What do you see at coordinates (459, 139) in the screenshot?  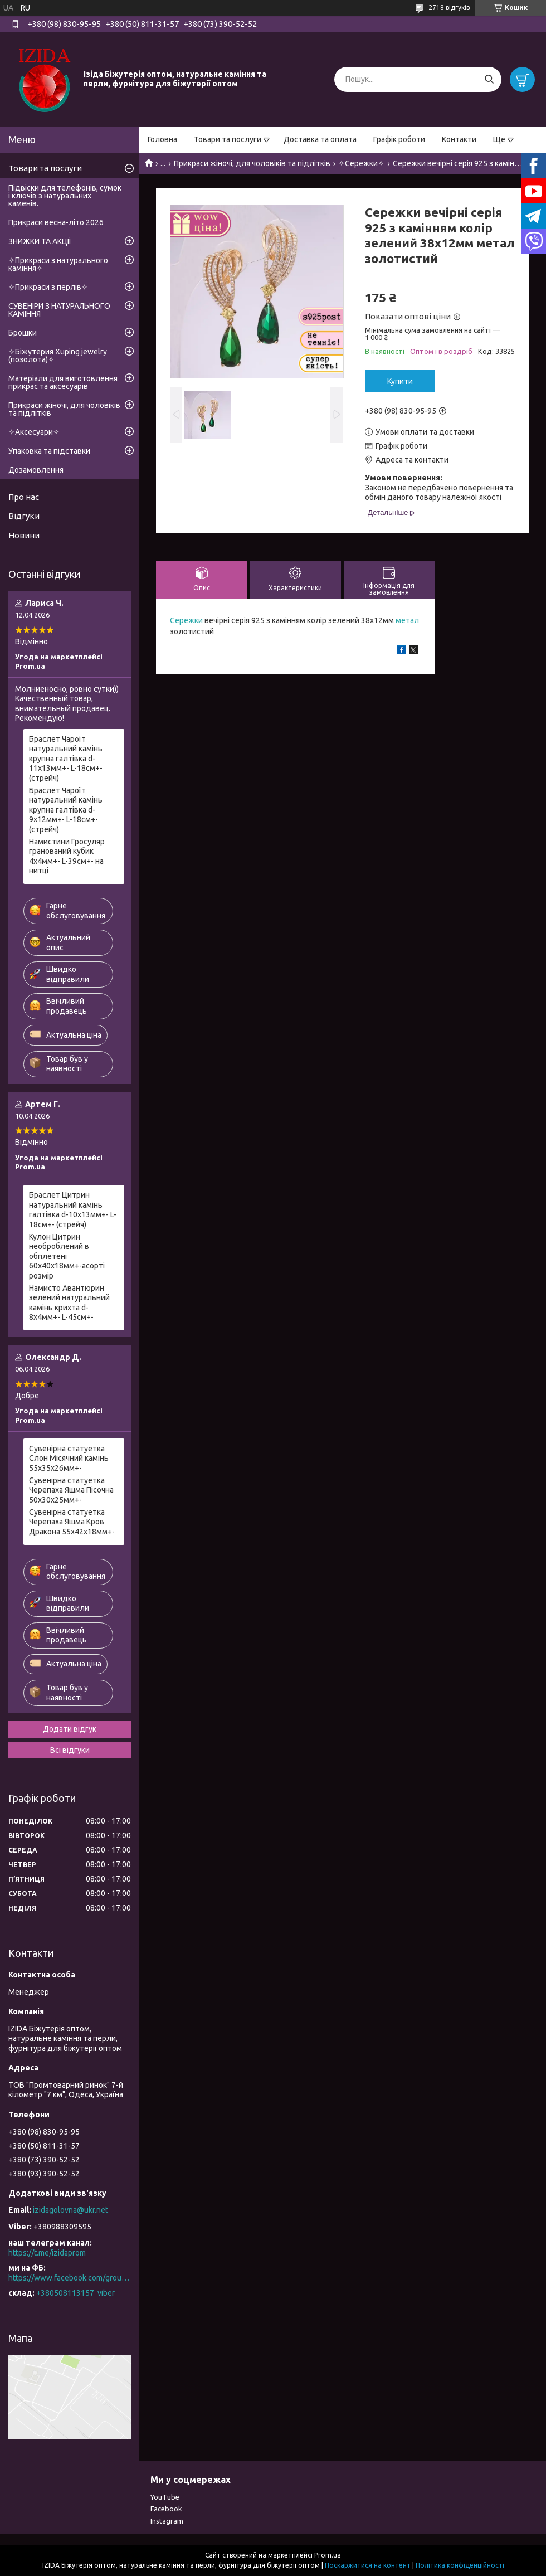 I see `Контакти` at bounding box center [459, 139].